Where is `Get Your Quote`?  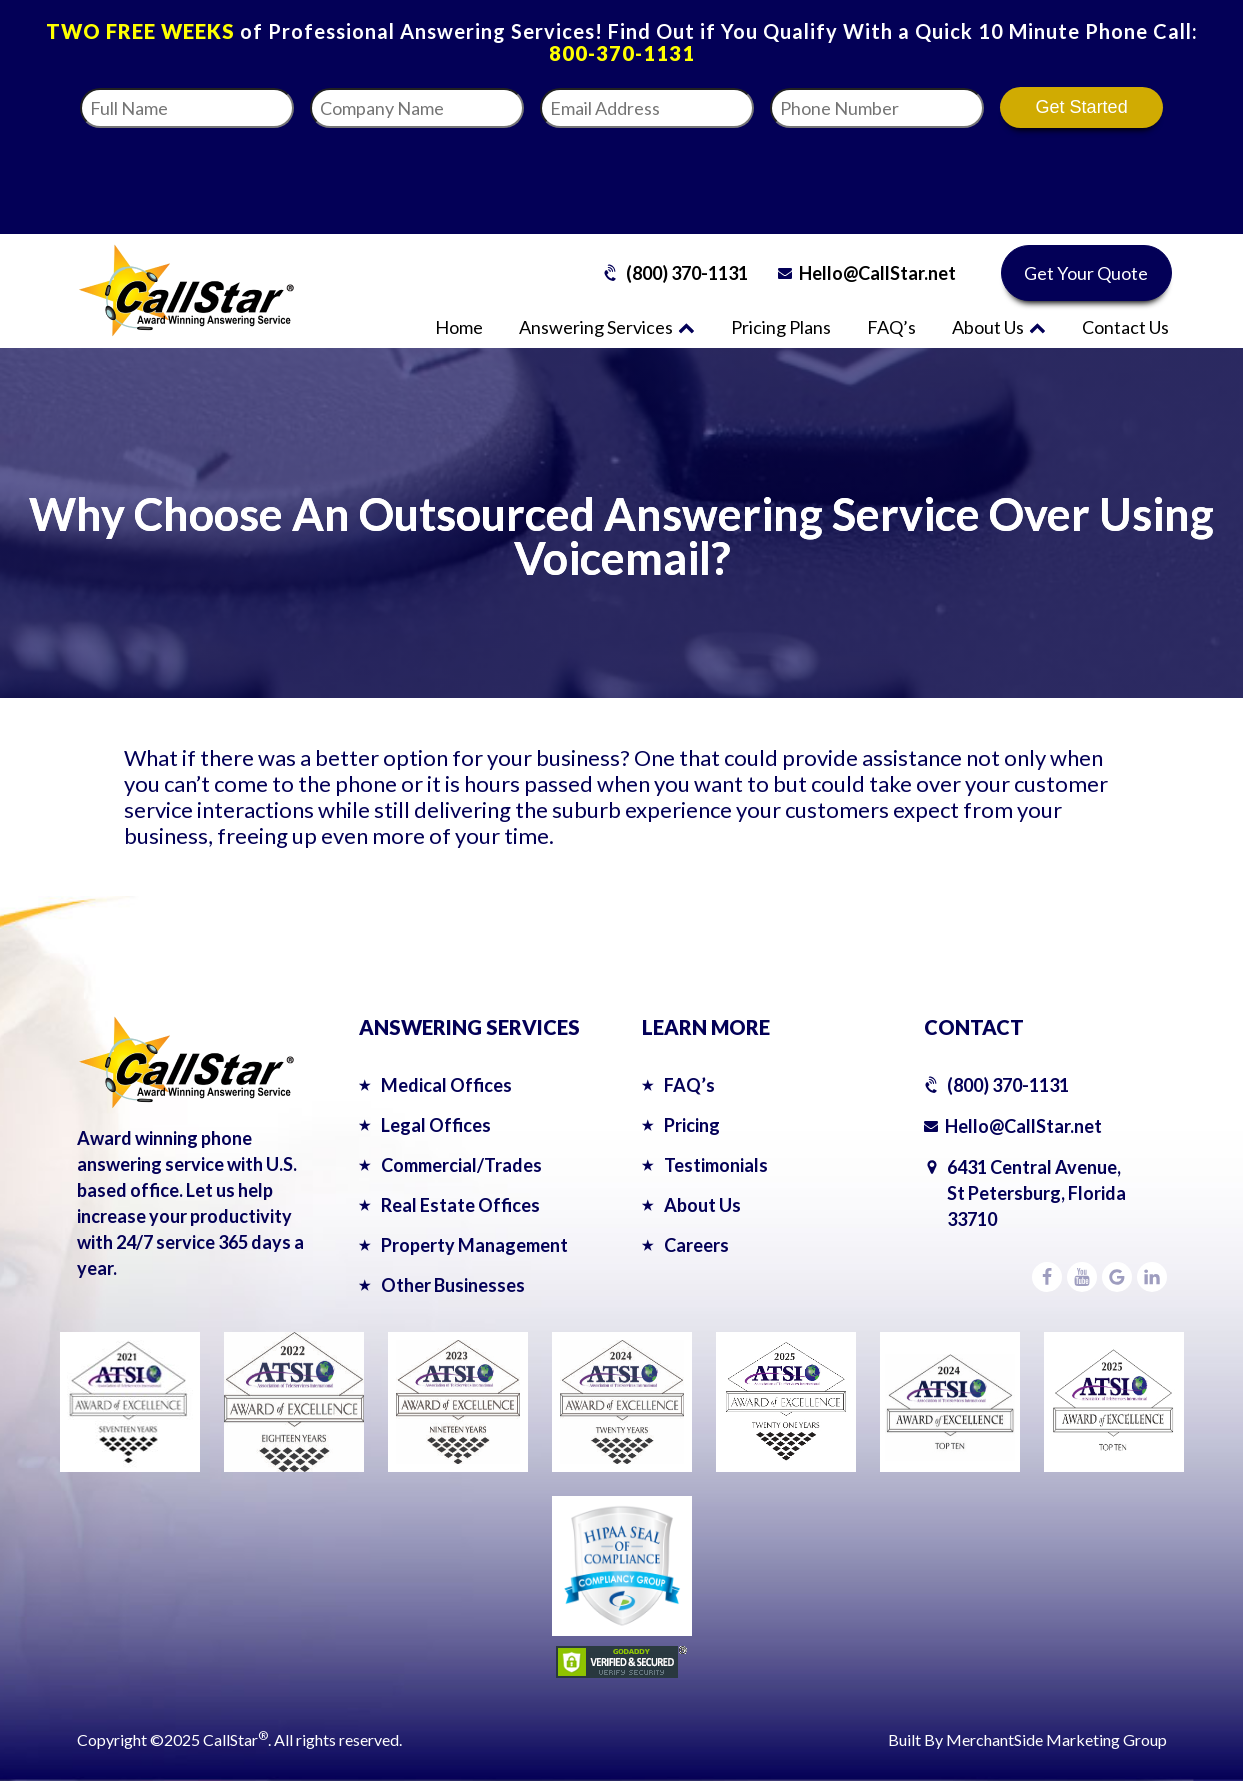
Get Your Quote is located at coordinates (1086, 273).